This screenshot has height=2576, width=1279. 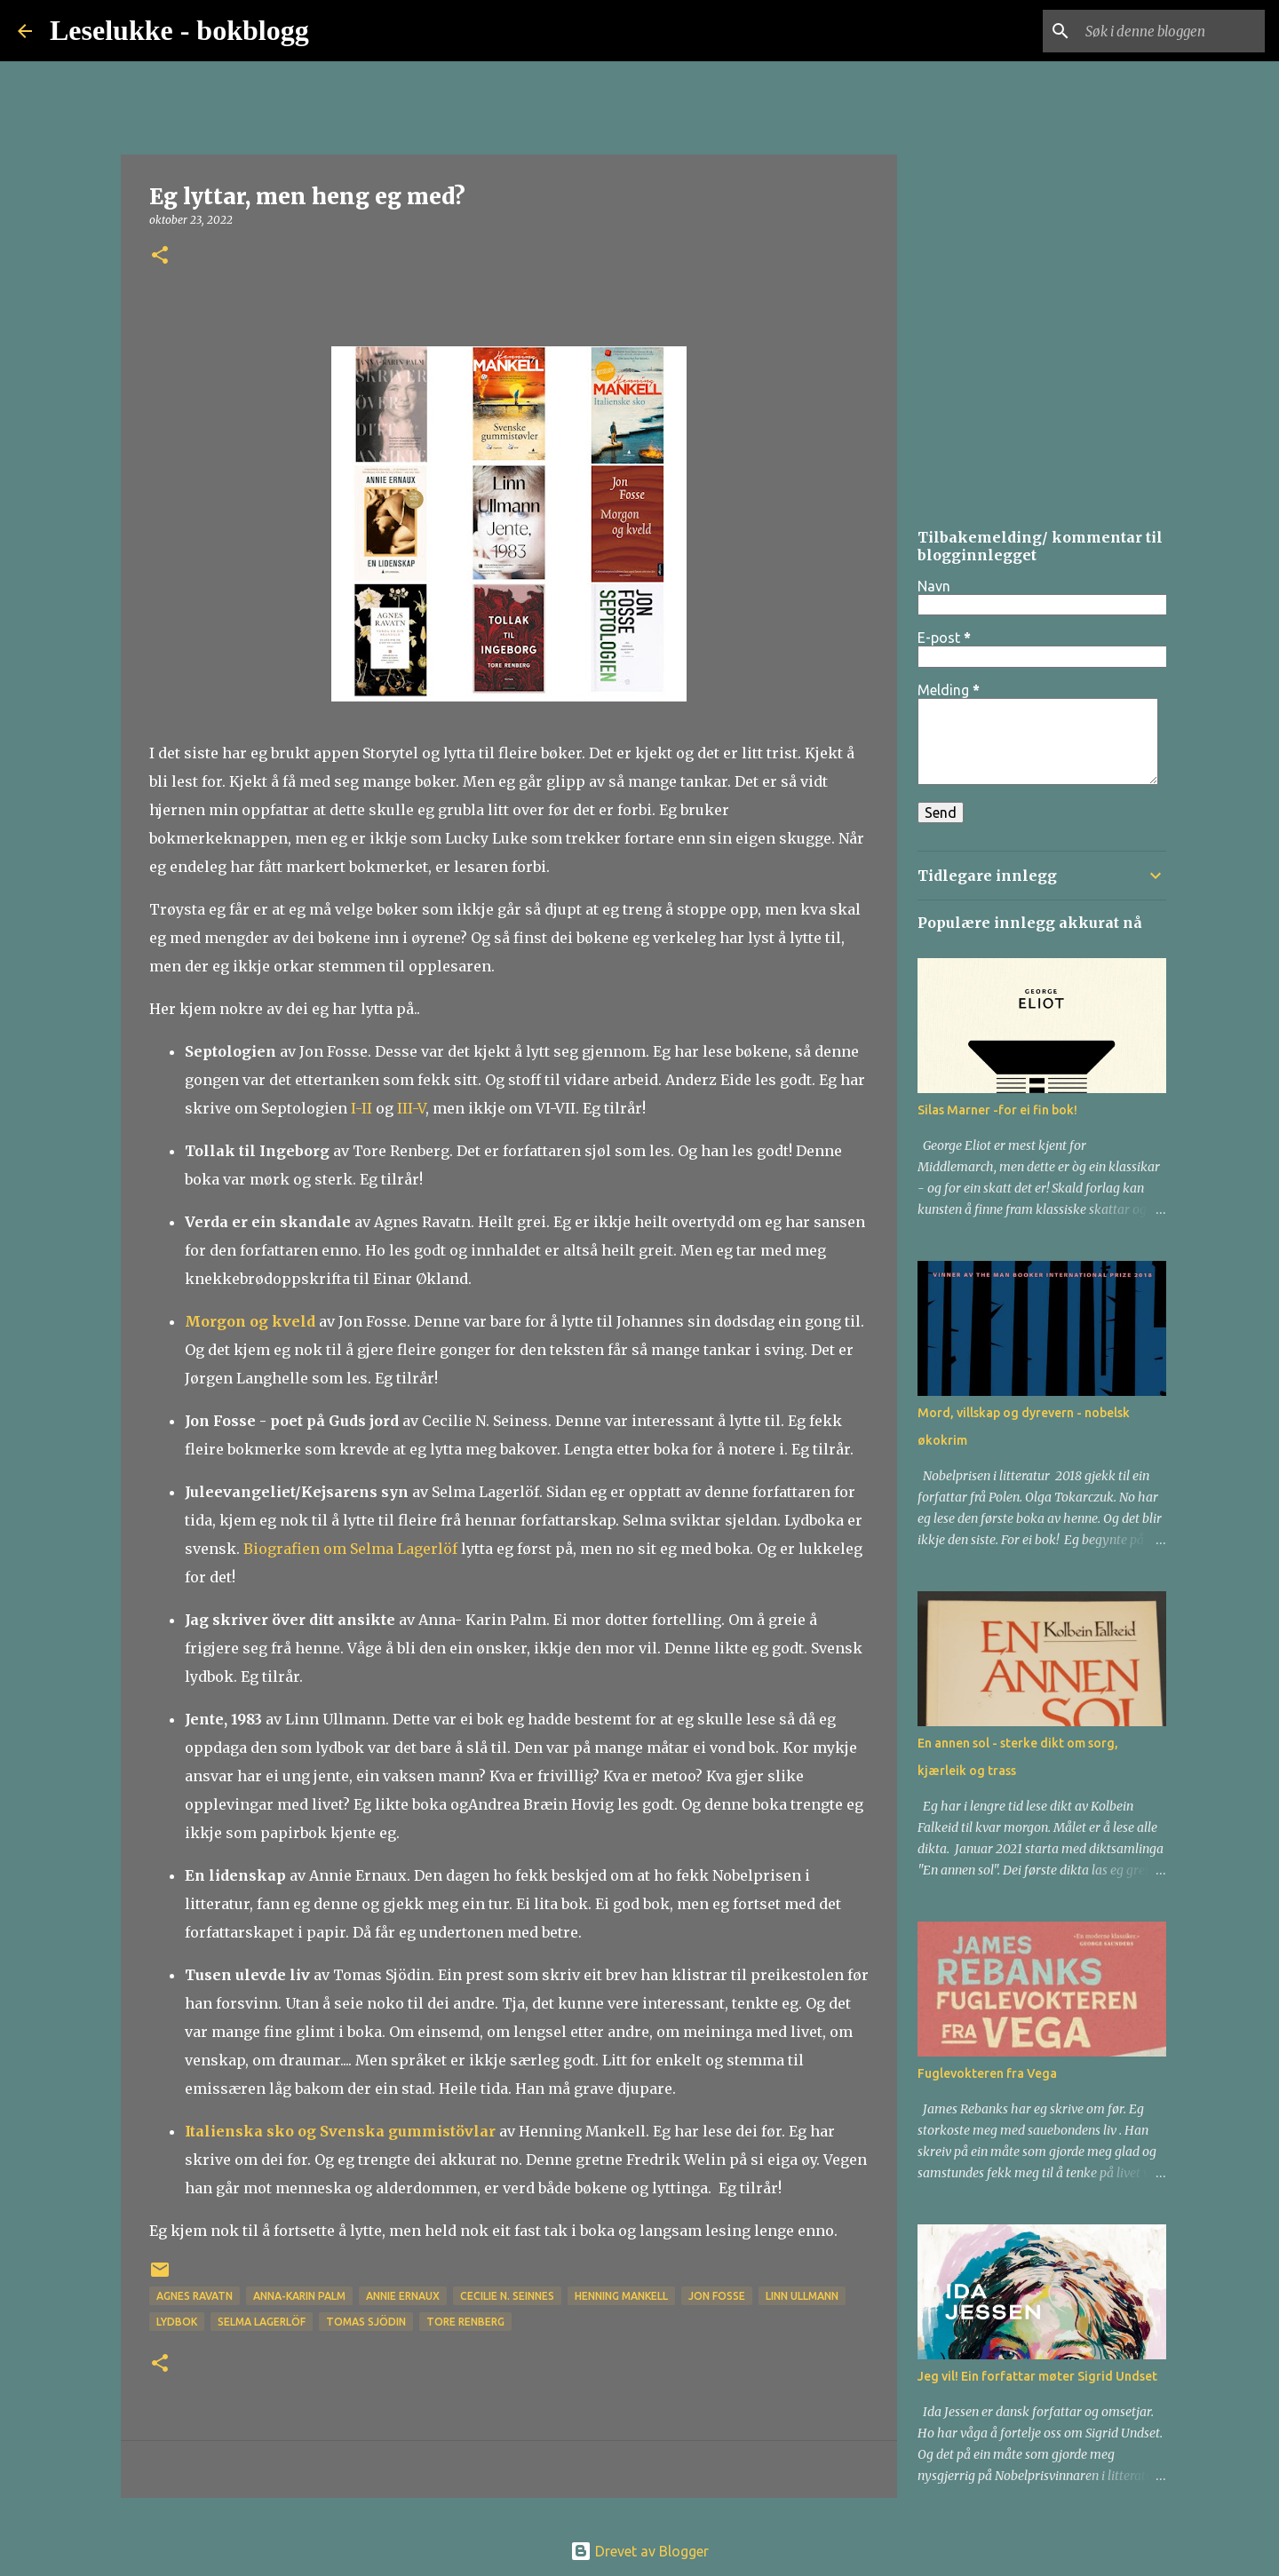 I want to click on Fuglevokteren fra Vega, so click(x=987, y=2073).